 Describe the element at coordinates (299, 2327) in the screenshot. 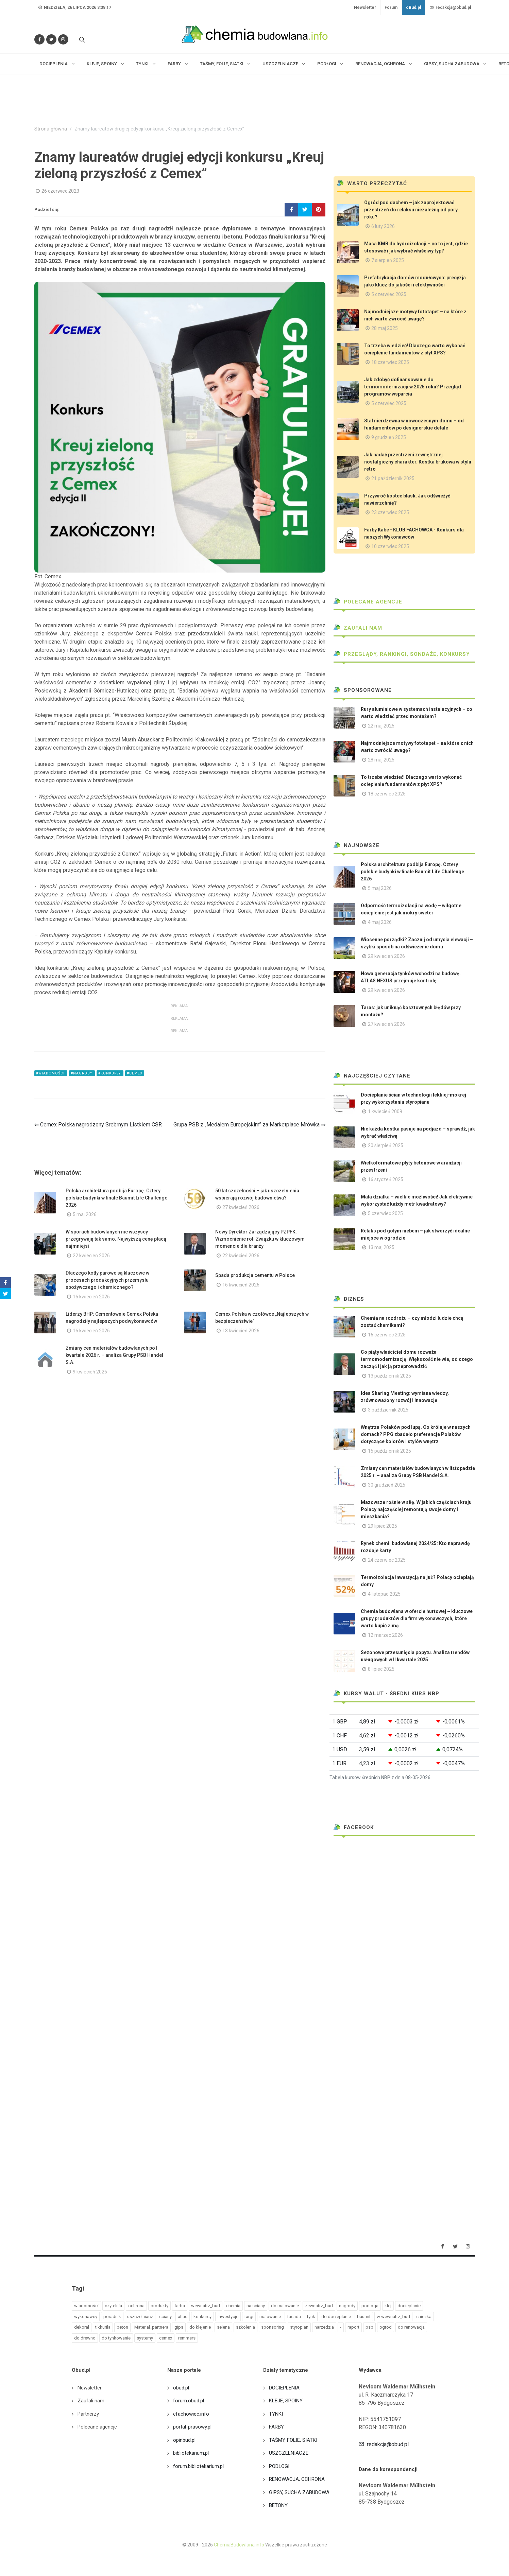

I see `styropian` at that location.